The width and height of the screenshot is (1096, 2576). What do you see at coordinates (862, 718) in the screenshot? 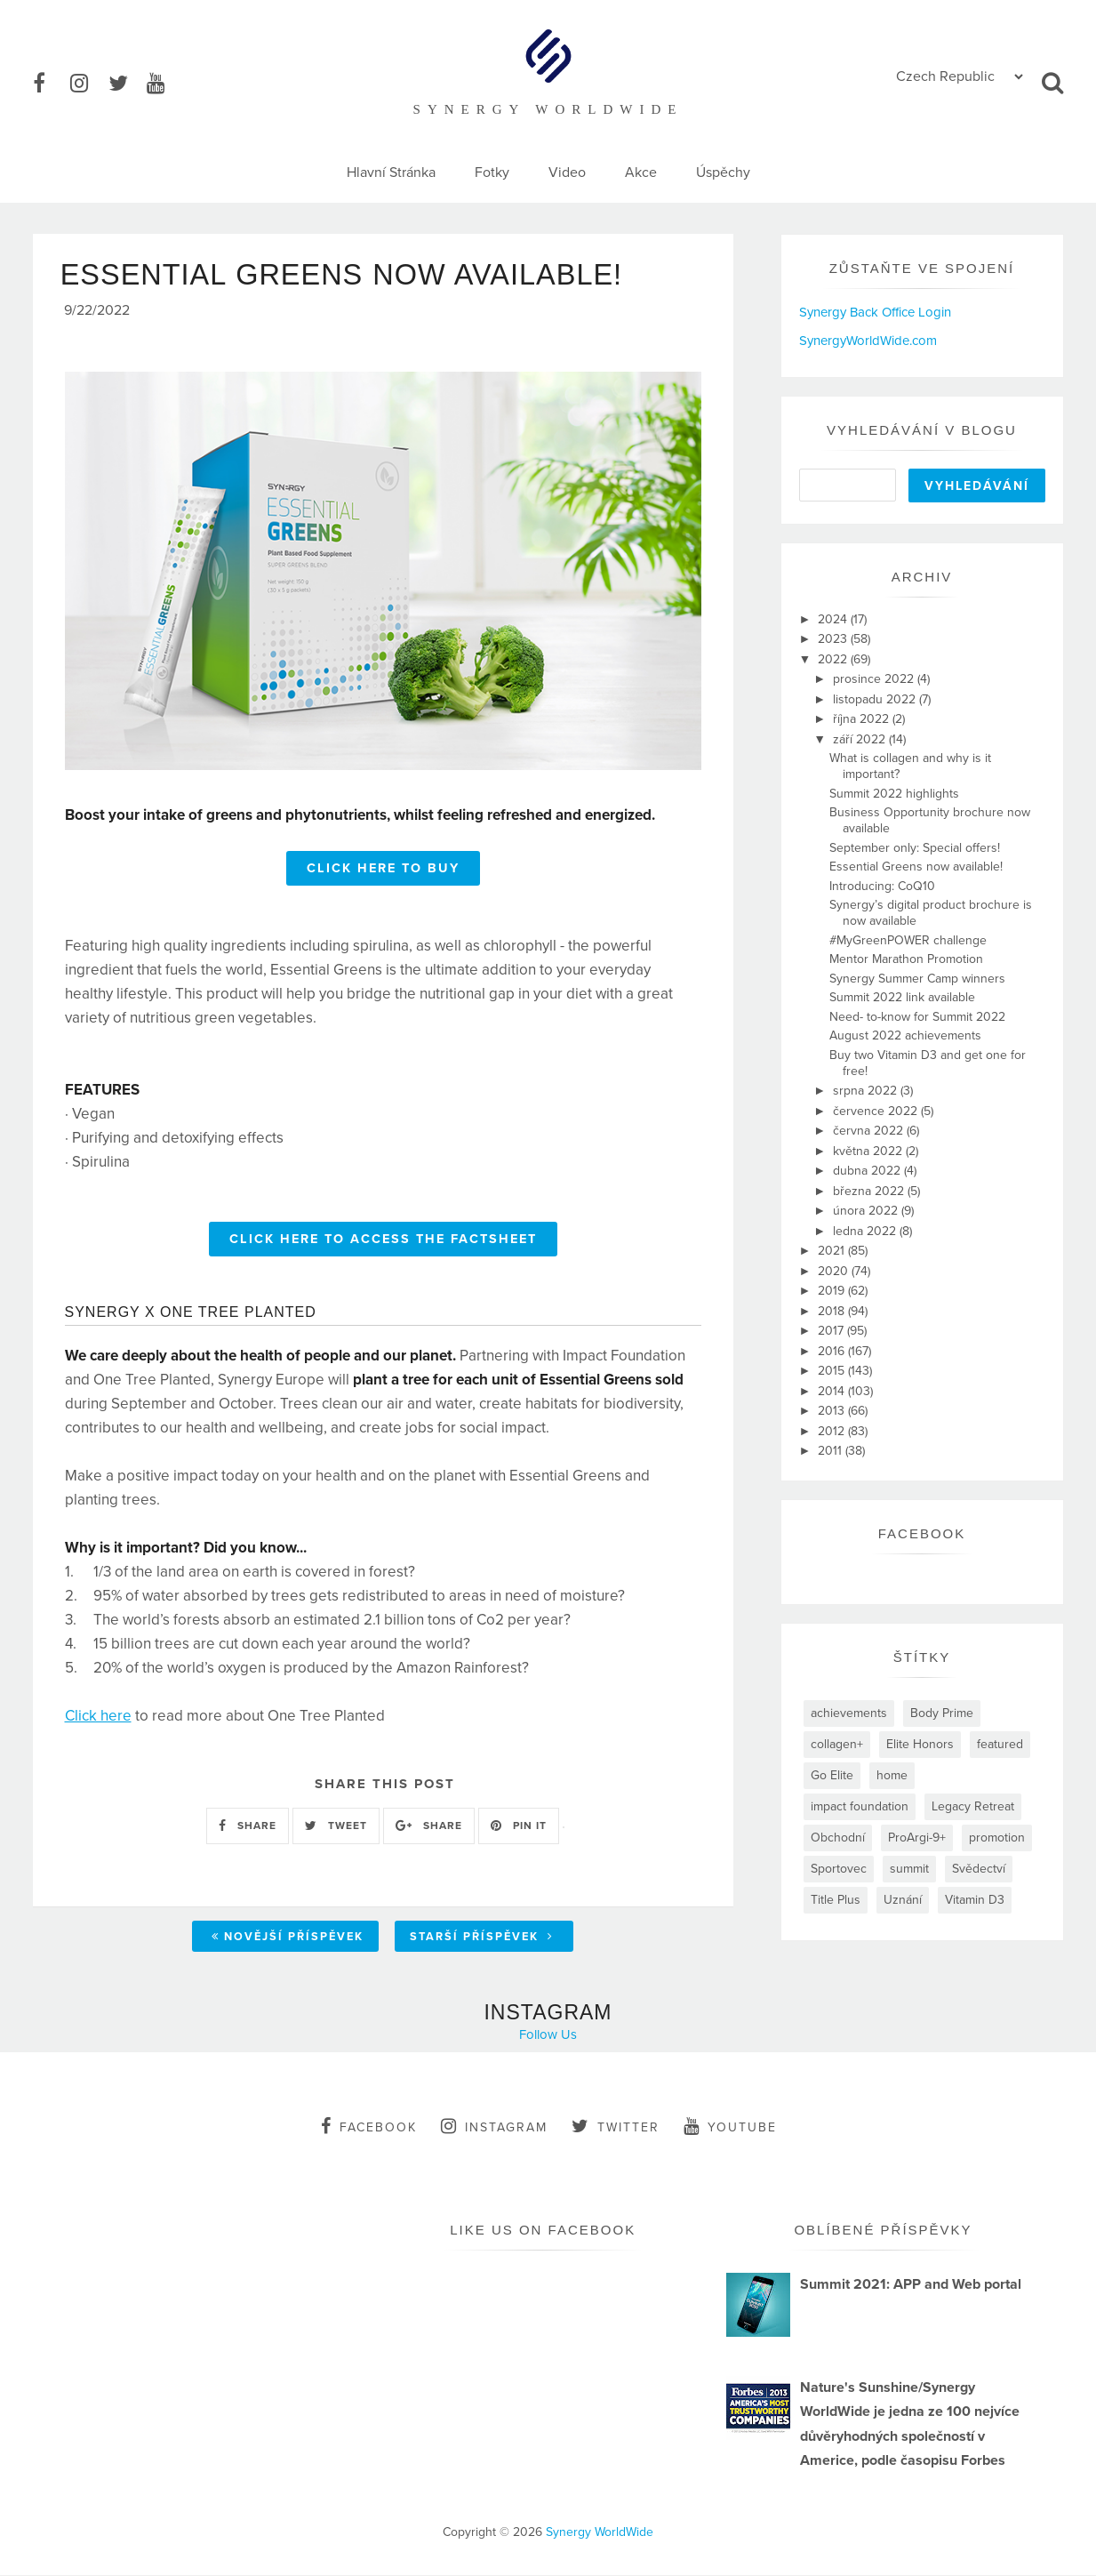
I see `října 2022` at bounding box center [862, 718].